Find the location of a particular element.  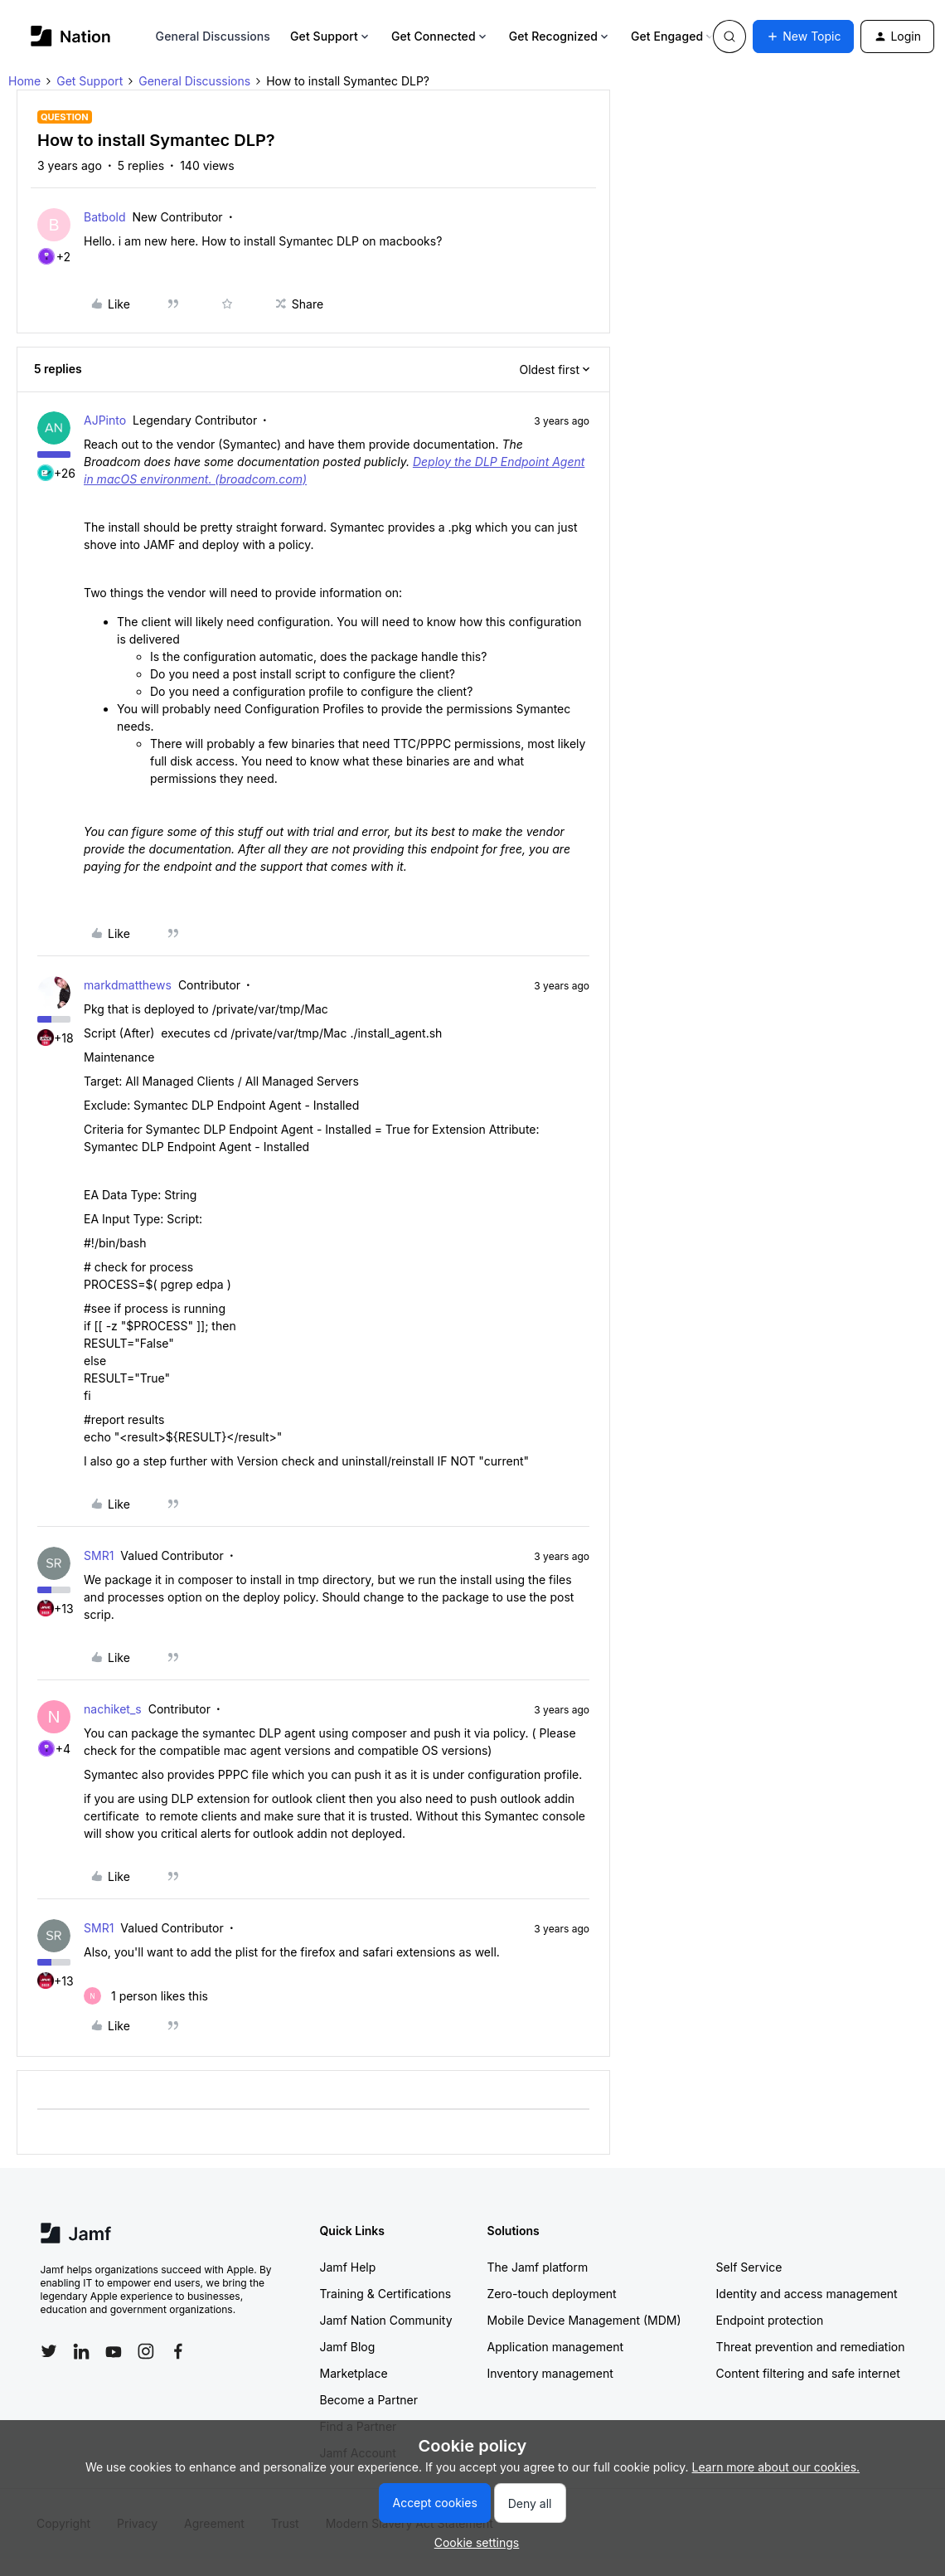

markdmatthews is located at coordinates (128, 985).